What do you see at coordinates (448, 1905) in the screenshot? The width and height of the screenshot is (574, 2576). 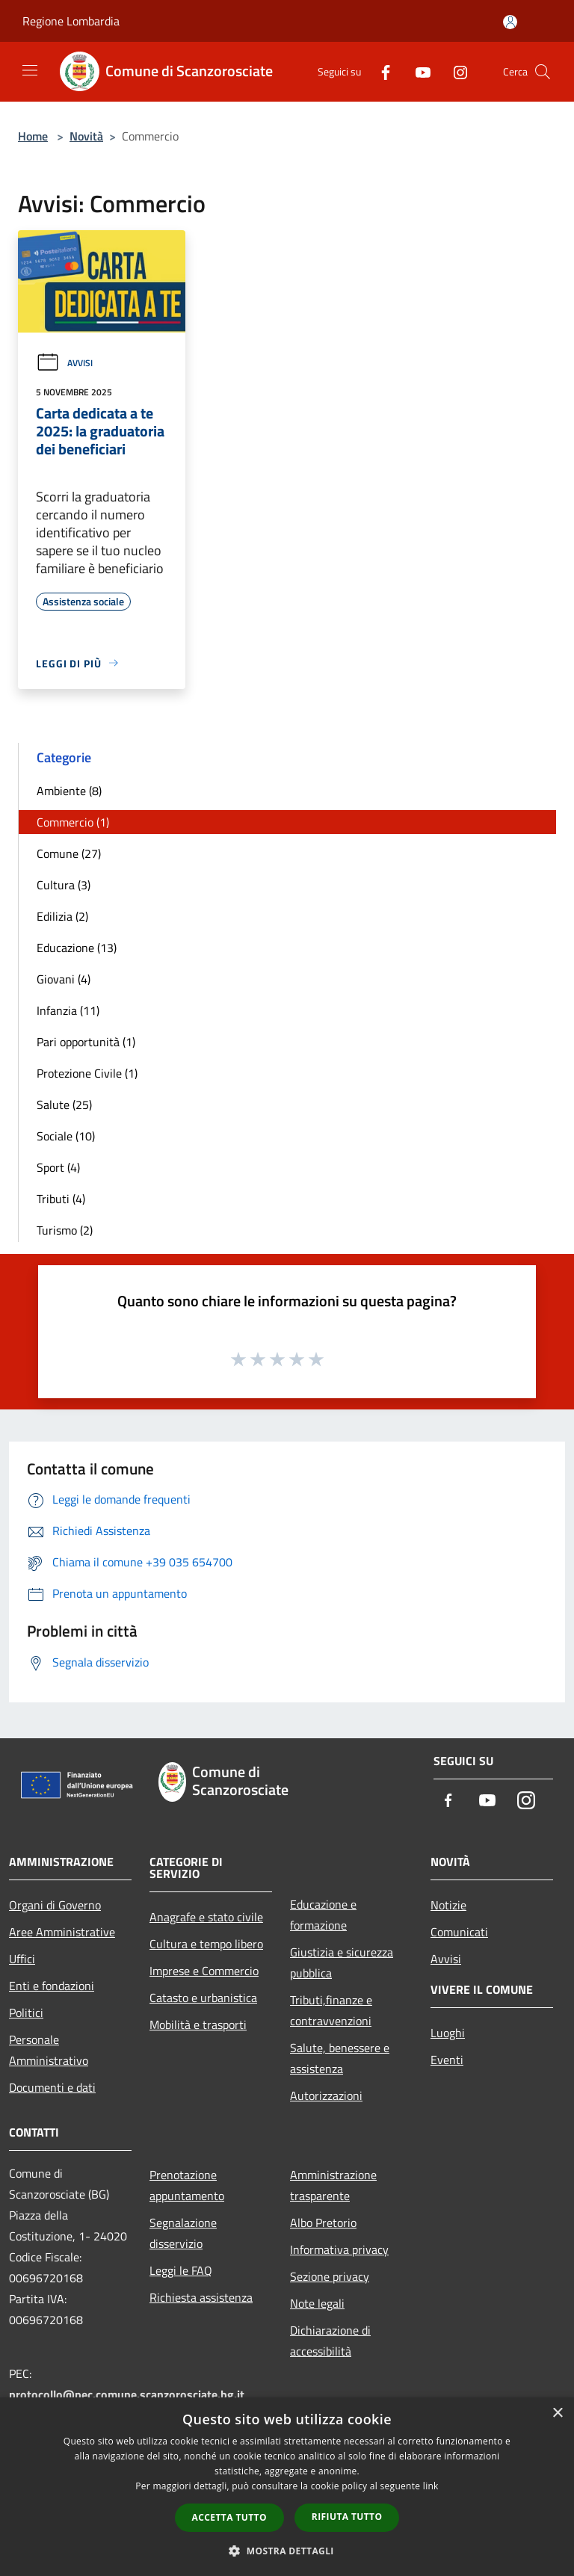 I see `Notizie` at bounding box center [448, 1905].